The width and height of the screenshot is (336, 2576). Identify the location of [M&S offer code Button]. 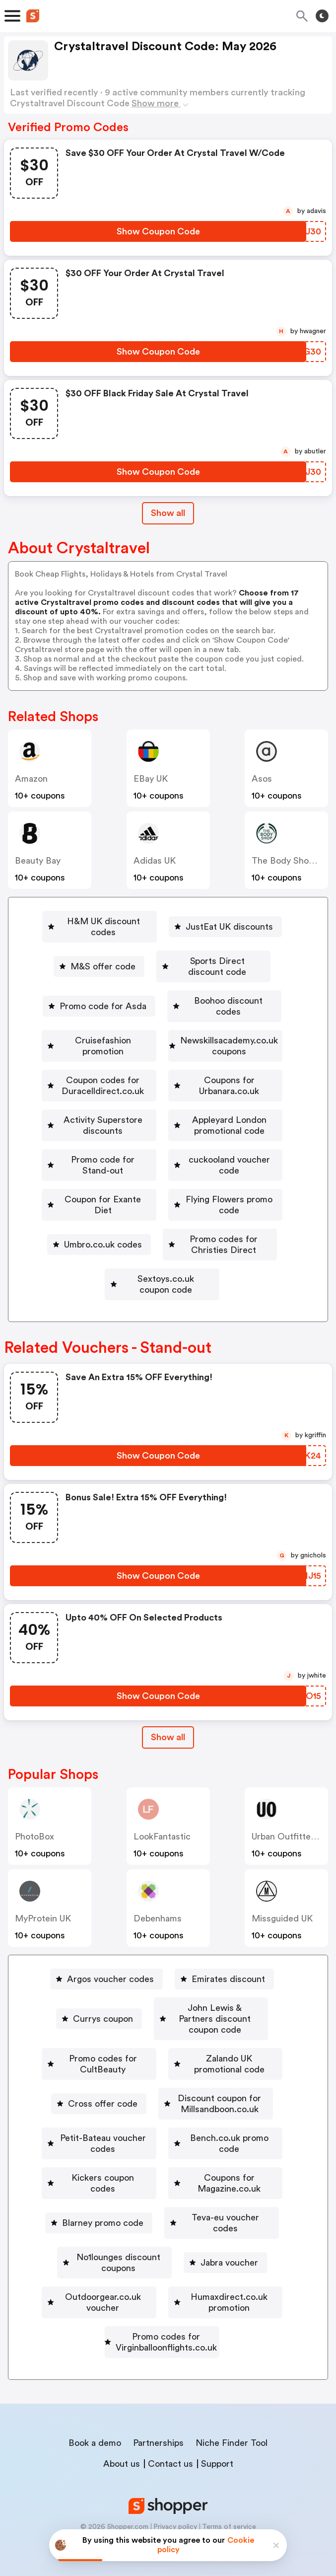
(85, 950).